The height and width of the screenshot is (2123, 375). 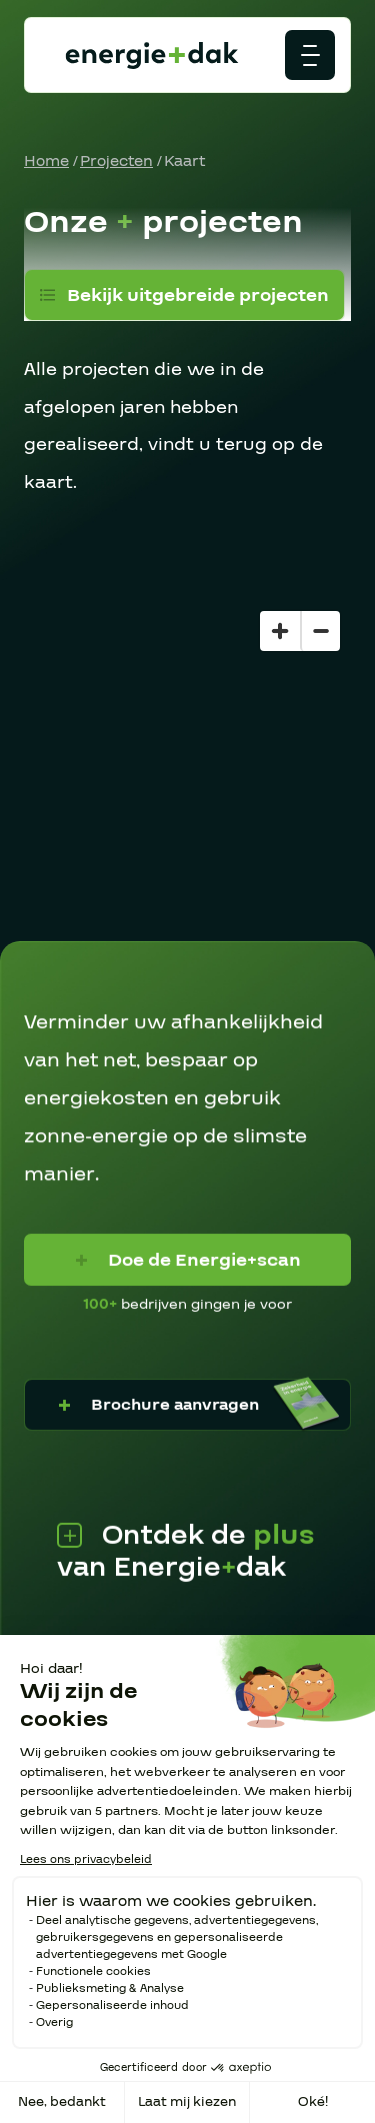 I want to click on [Zoom in], so click(x=280, y=631).